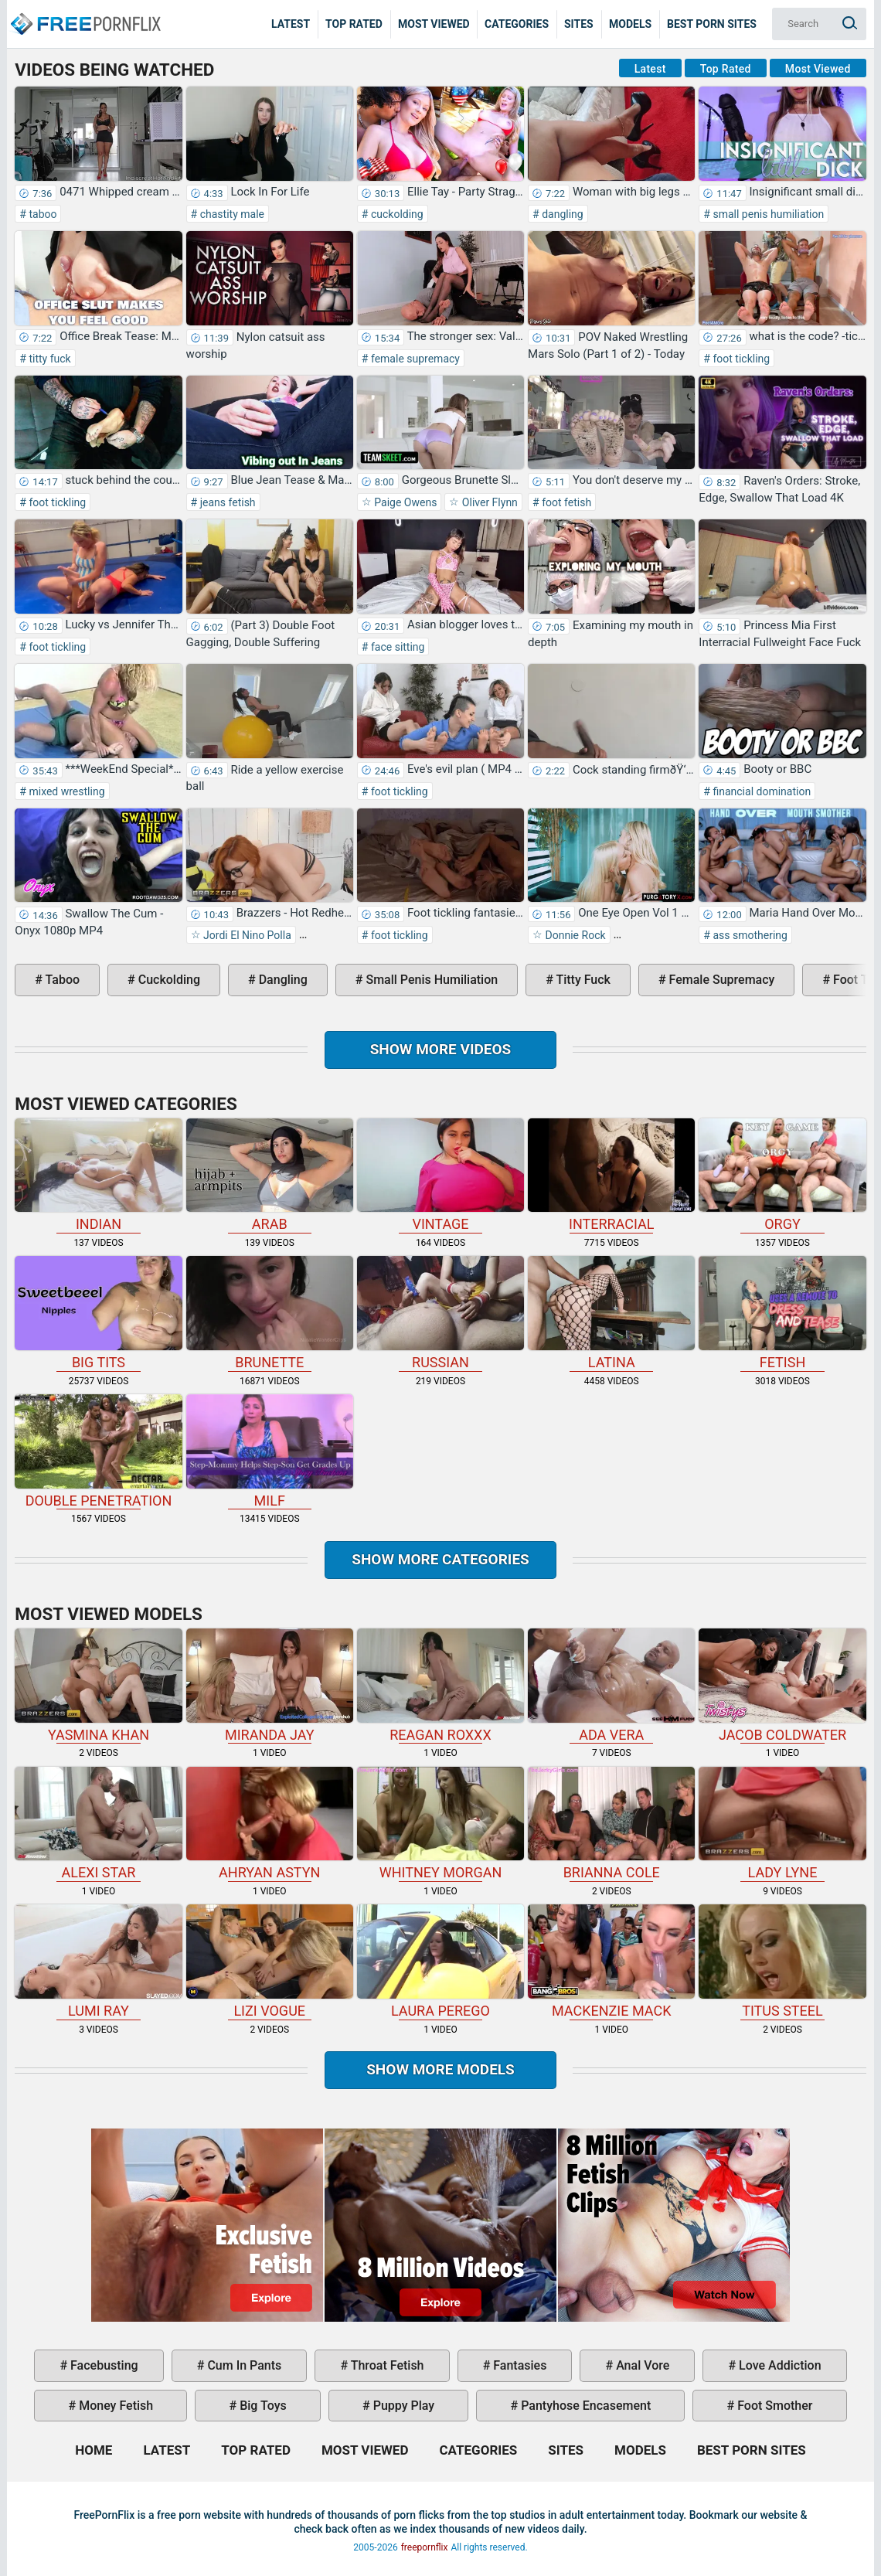 This screenshot has width=881, height=2576. What do you see at coordinates (226, 502) in the screenshot?
I see `jeans fetish` at bounding box center [226, 502].